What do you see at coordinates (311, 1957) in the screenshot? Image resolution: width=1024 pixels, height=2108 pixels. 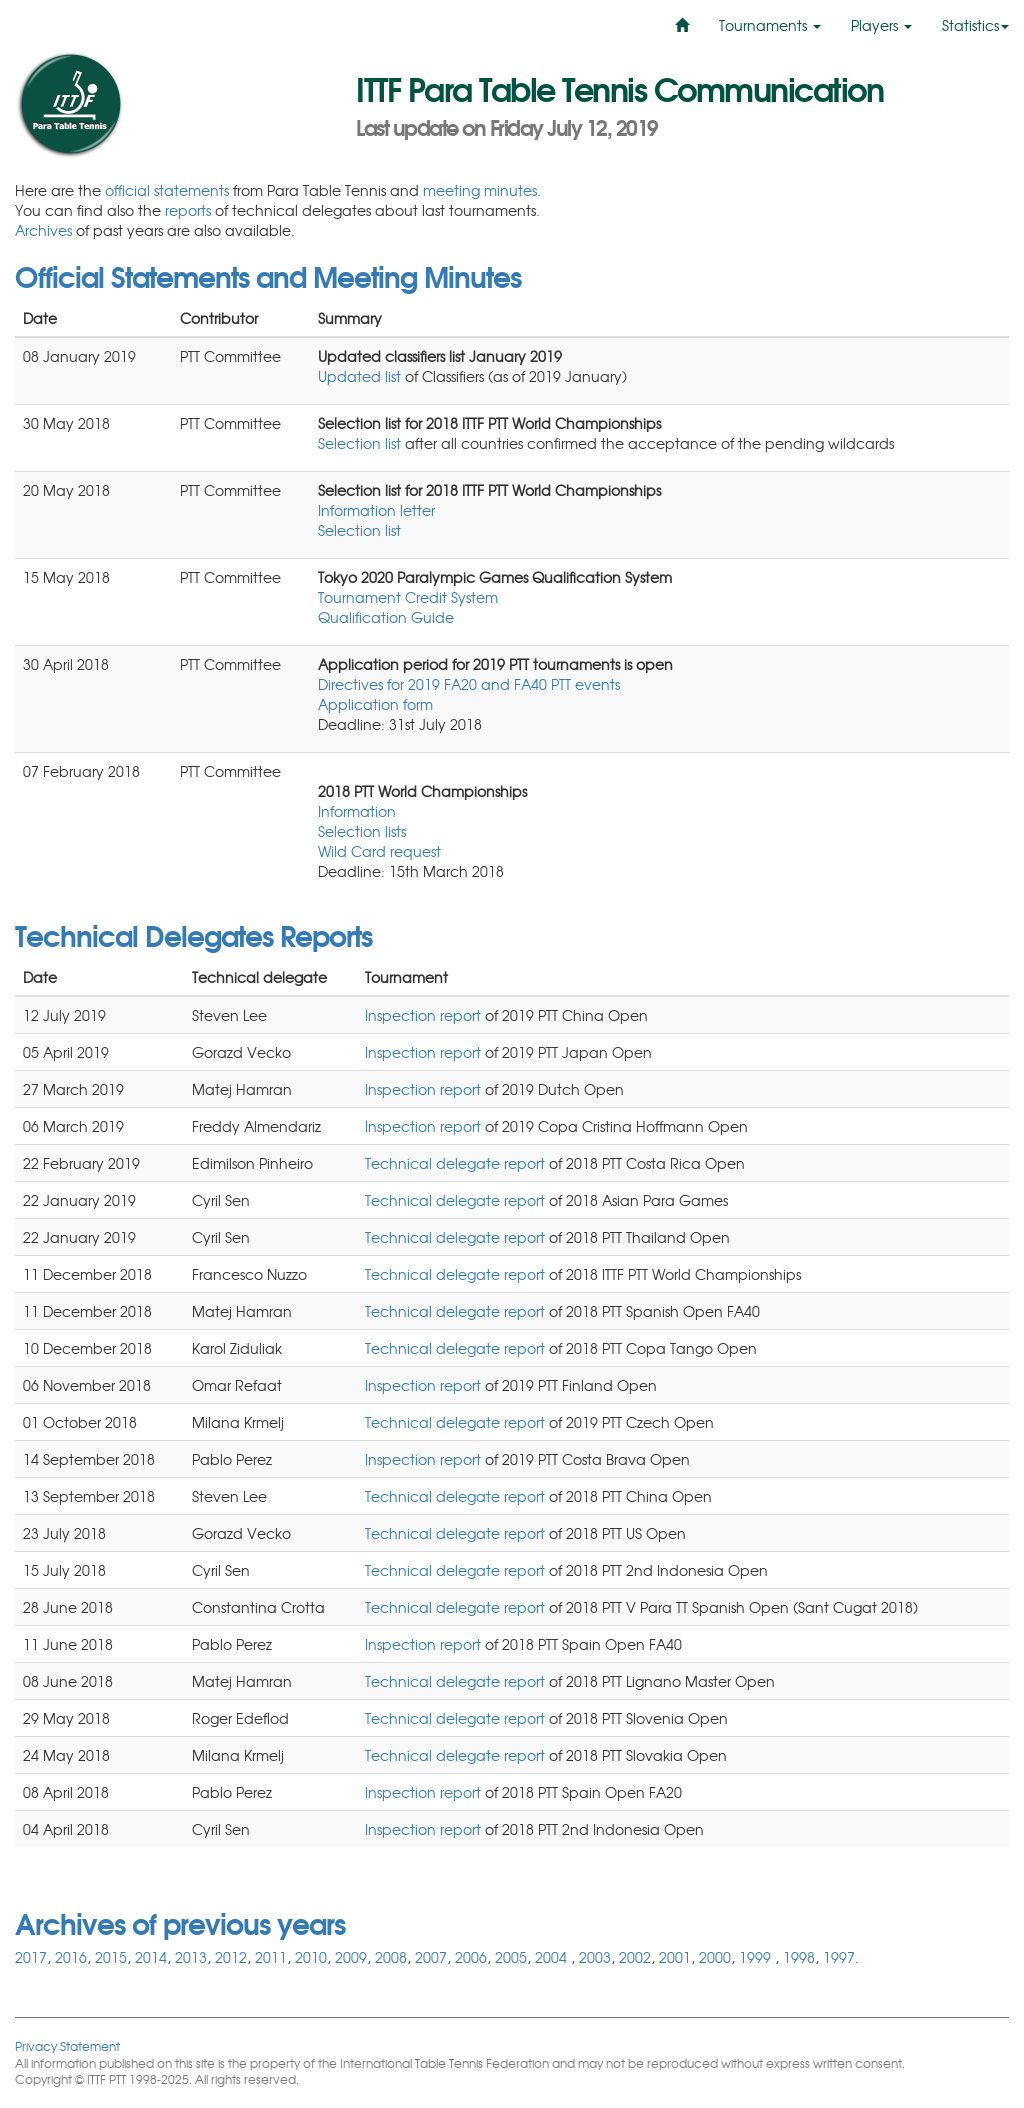 I see `2010` at bounding box center [311, 1957].